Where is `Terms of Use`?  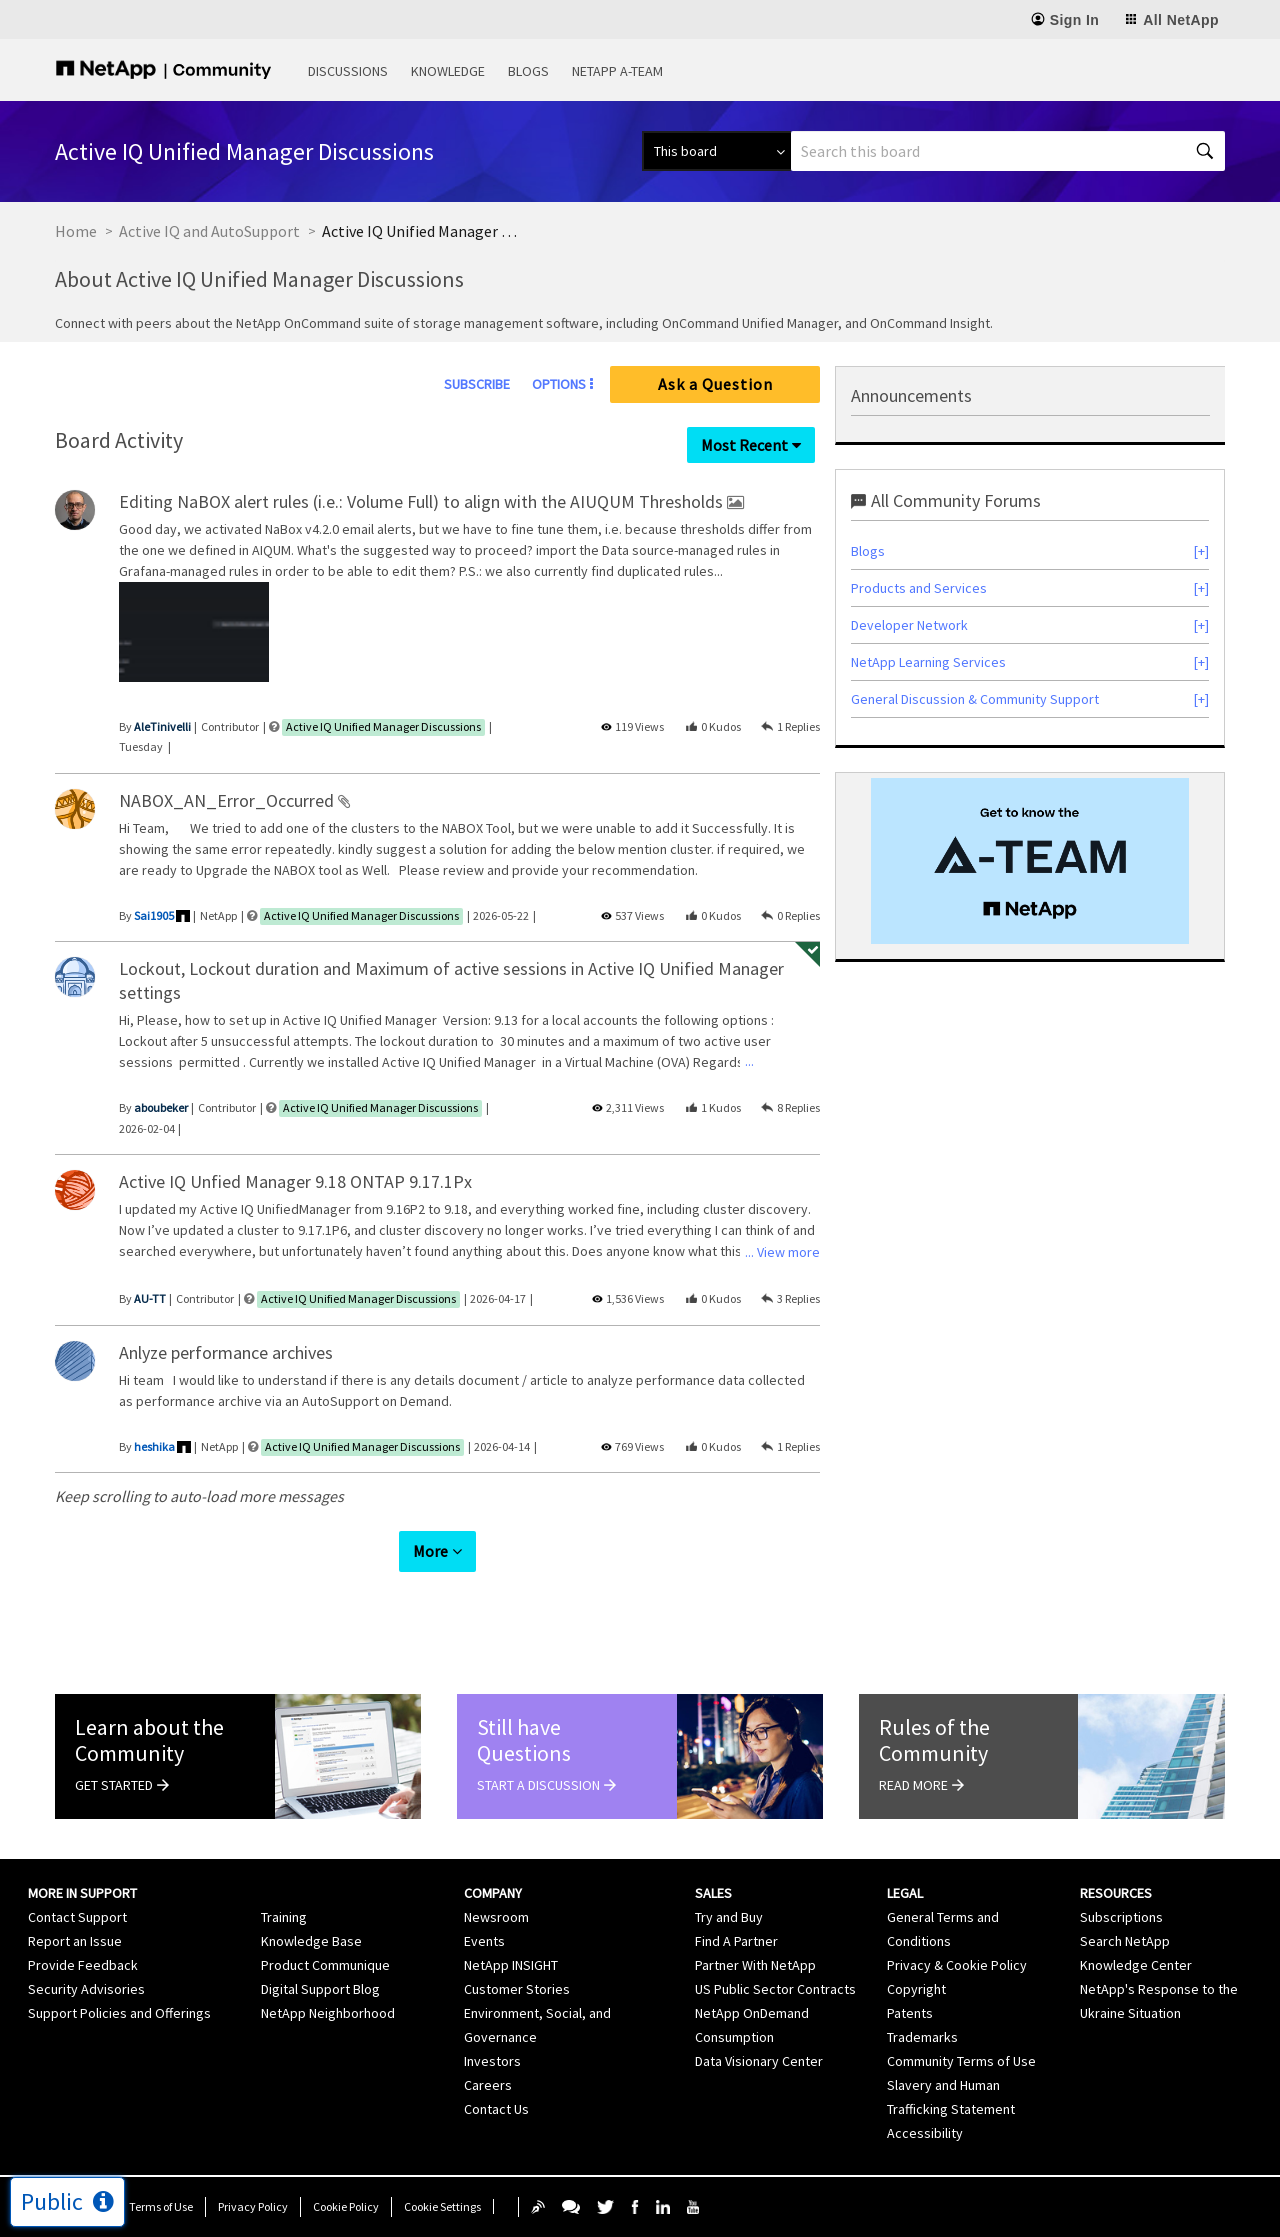
Terms of Use is located at coordinates (161, 2206).